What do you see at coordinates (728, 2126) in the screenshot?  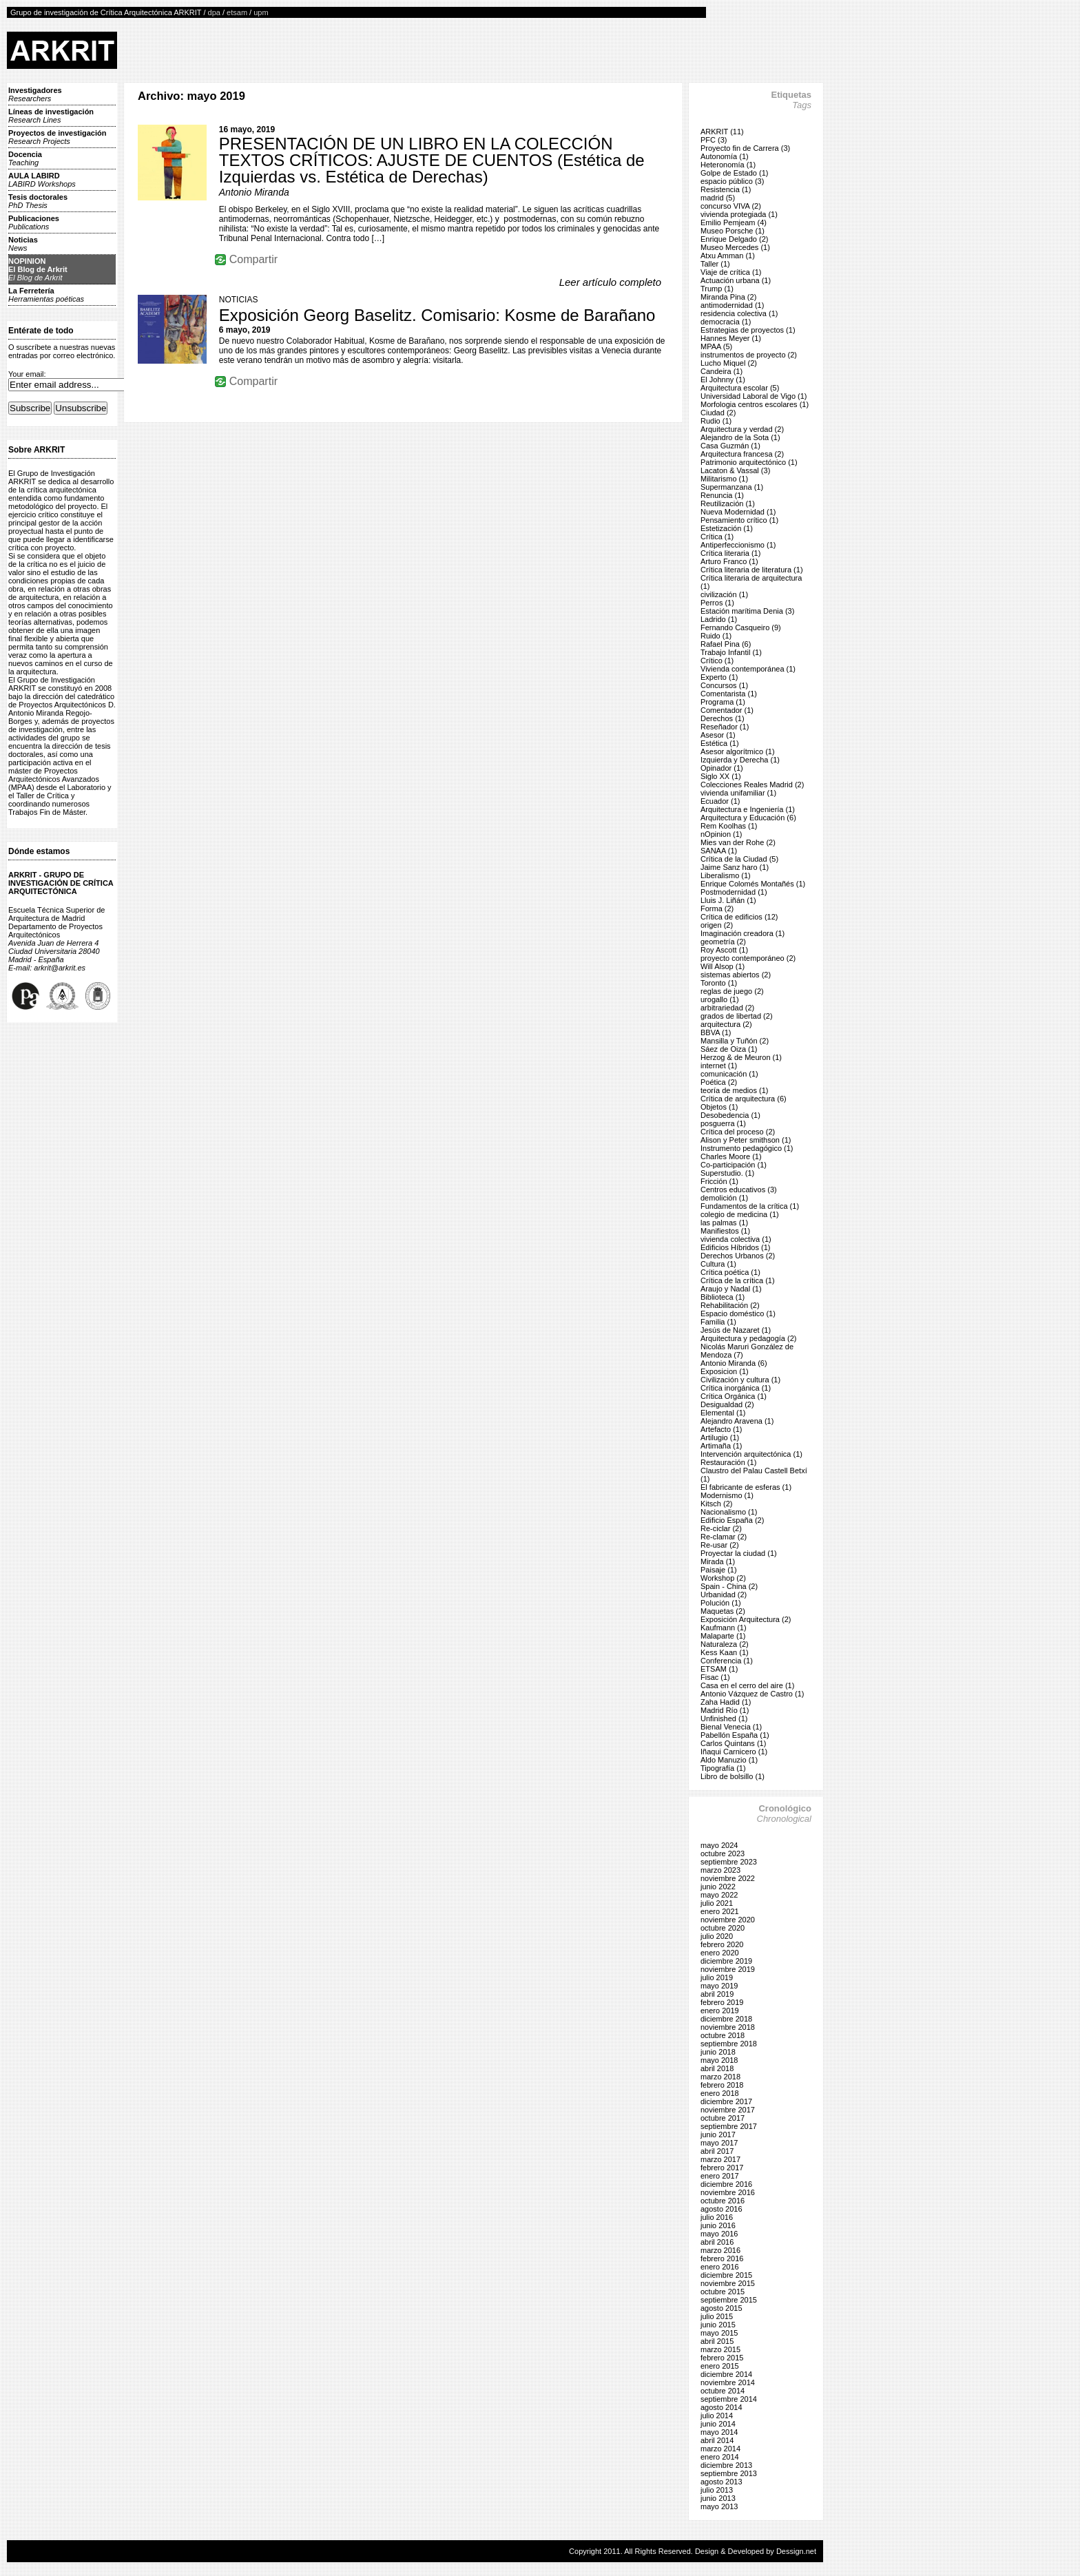 I see `septiembre 2017` at bounding box center [728, 2126].